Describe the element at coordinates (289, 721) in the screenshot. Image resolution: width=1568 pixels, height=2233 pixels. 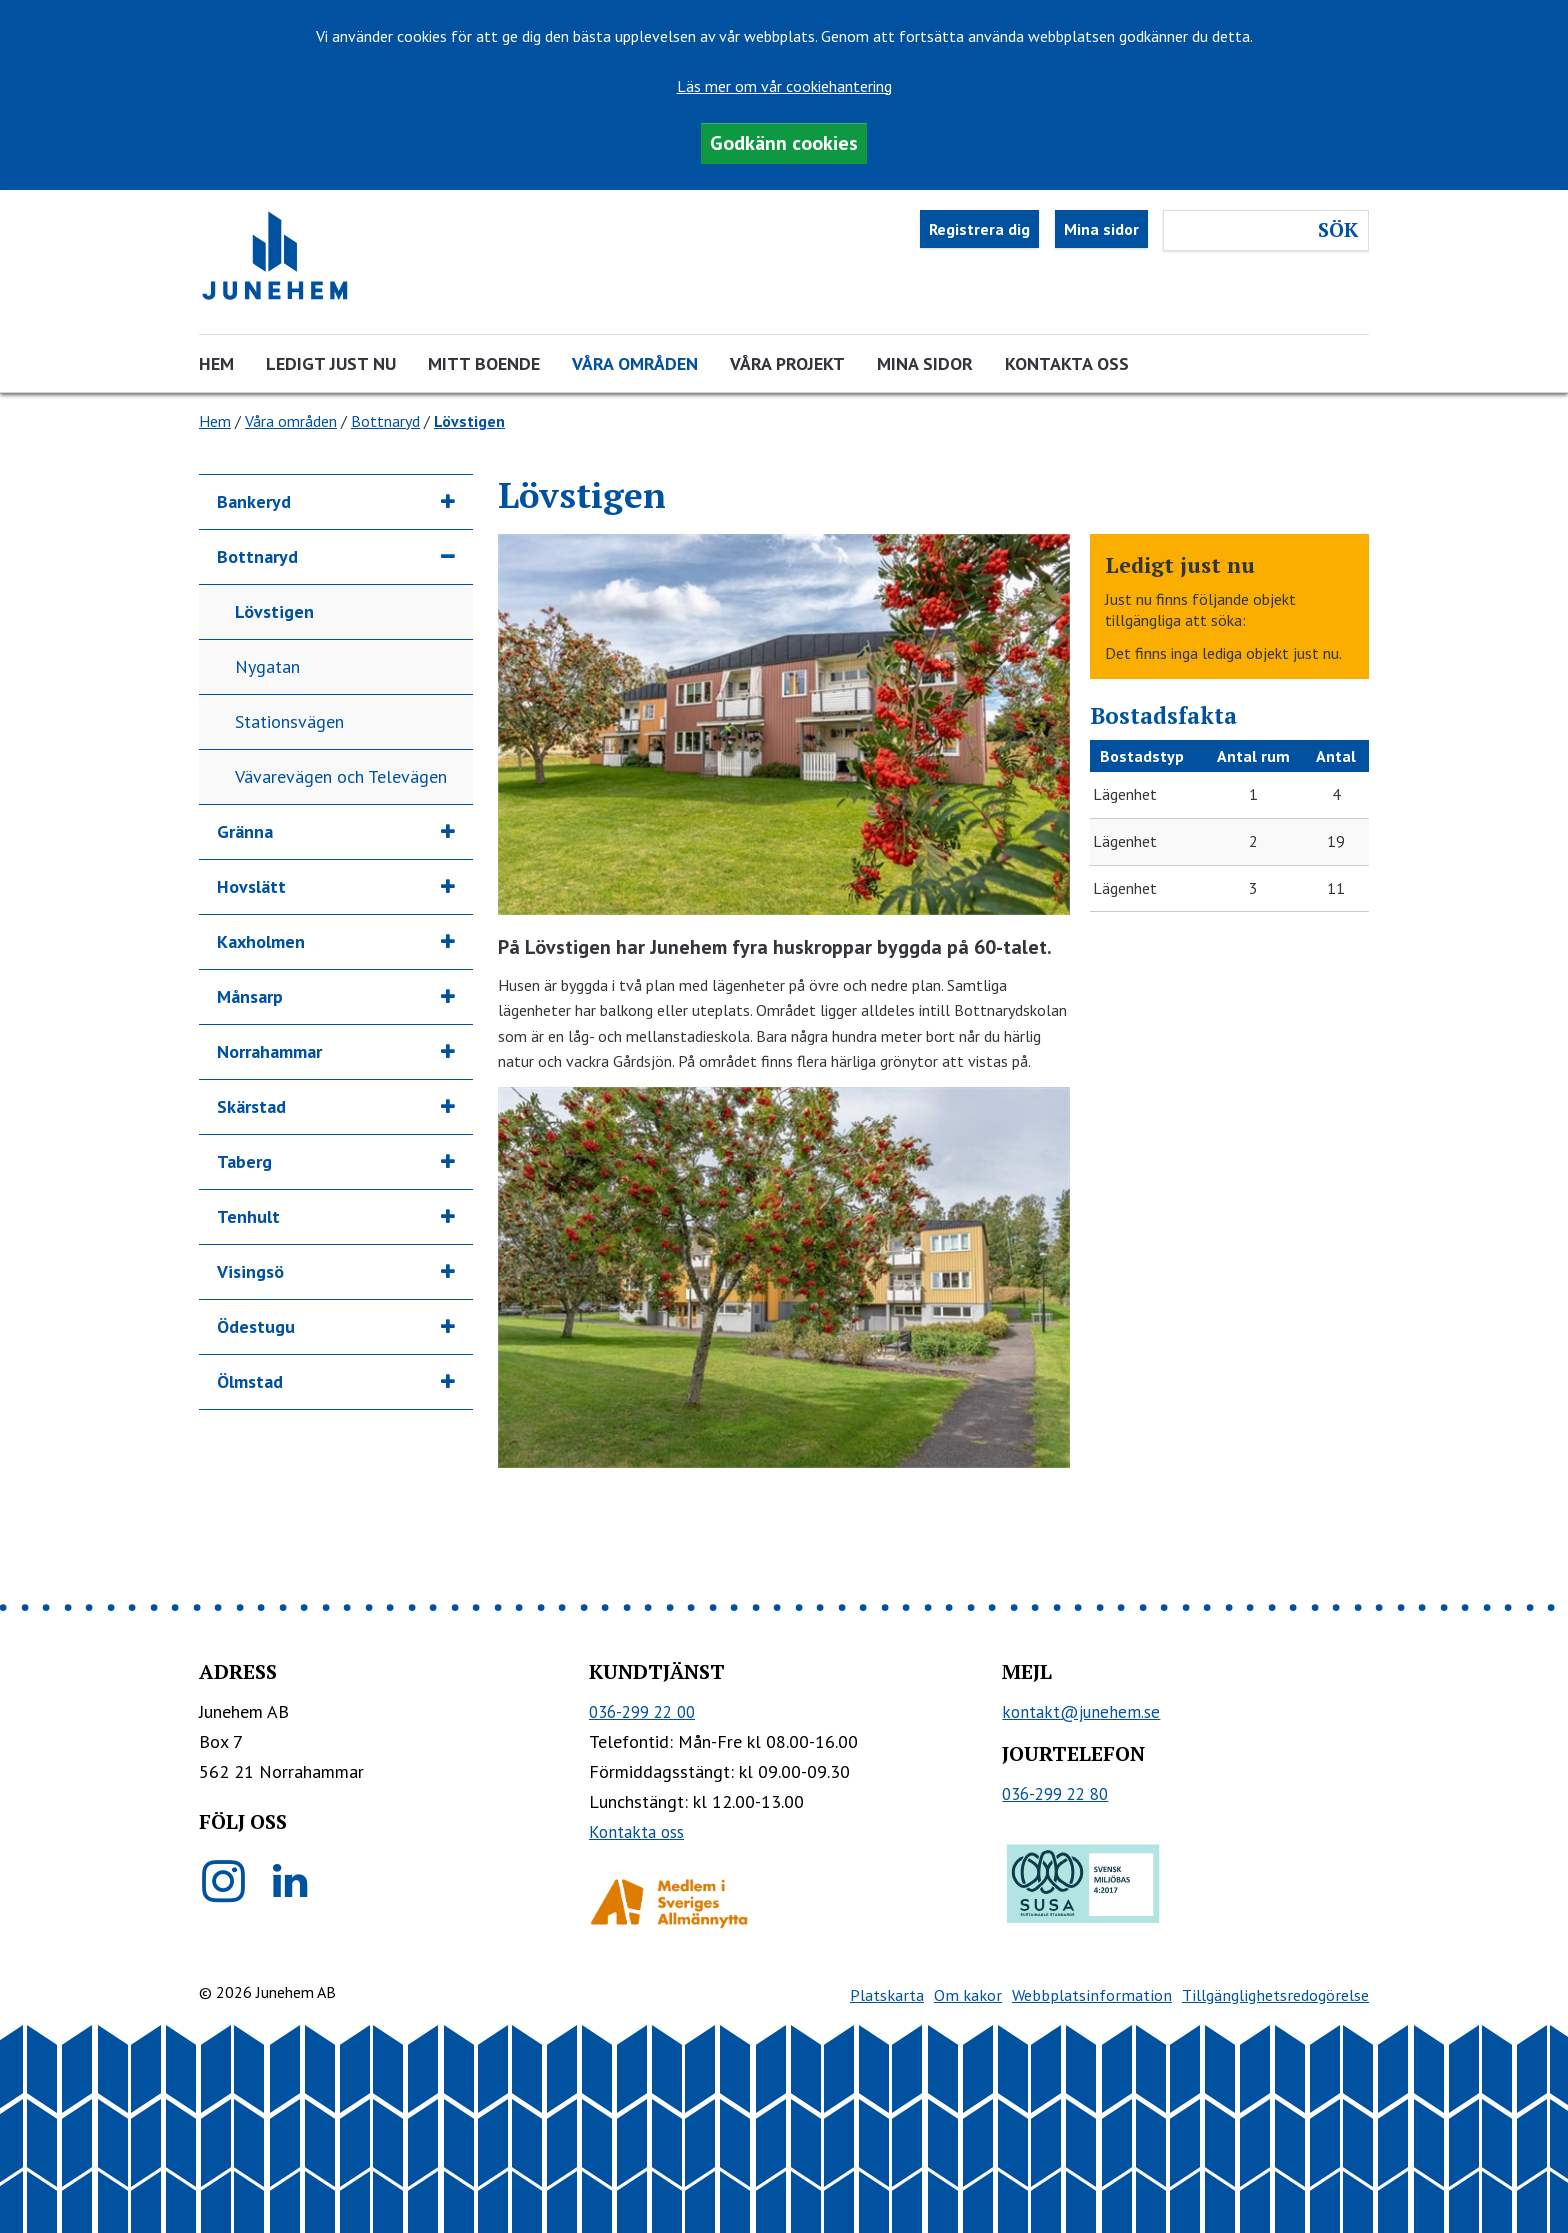
I see `Stationsvägen` at that location.